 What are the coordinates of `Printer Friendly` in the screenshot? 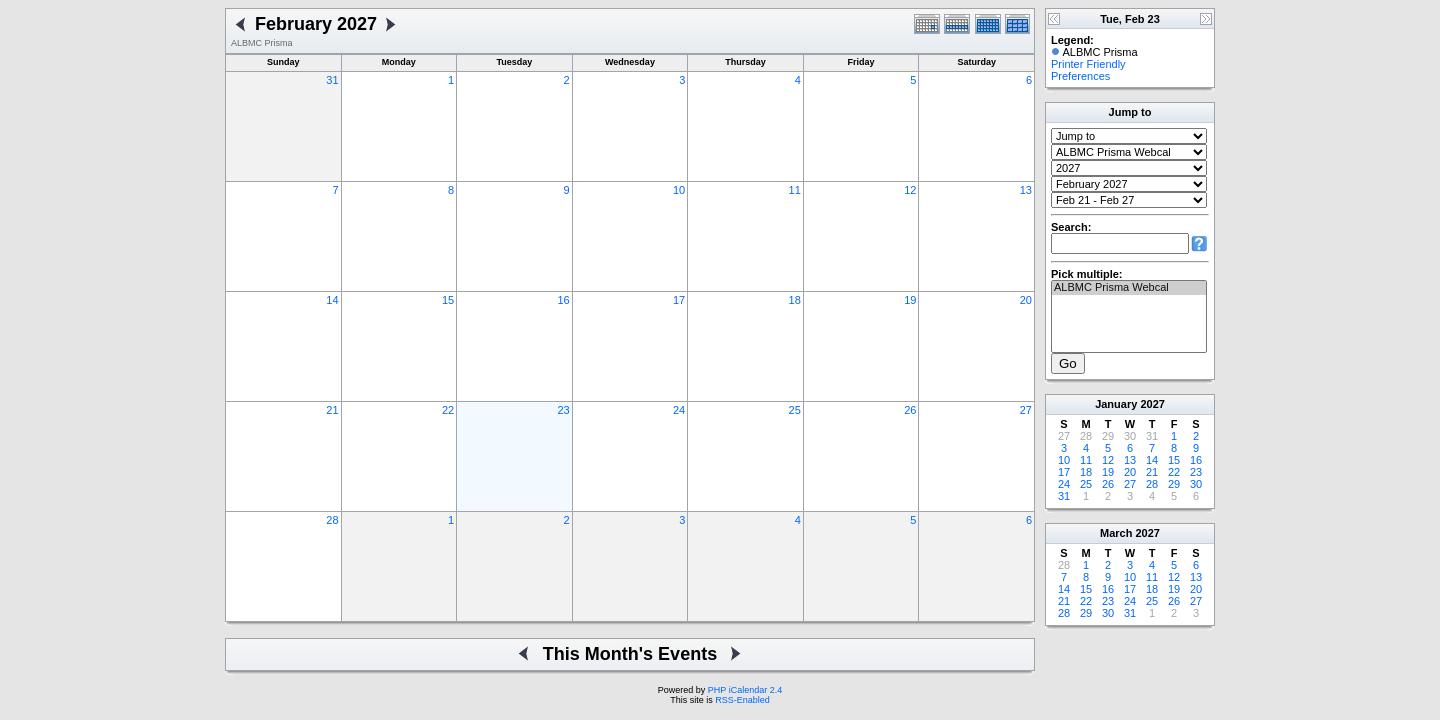 It's located at (1088, 64).